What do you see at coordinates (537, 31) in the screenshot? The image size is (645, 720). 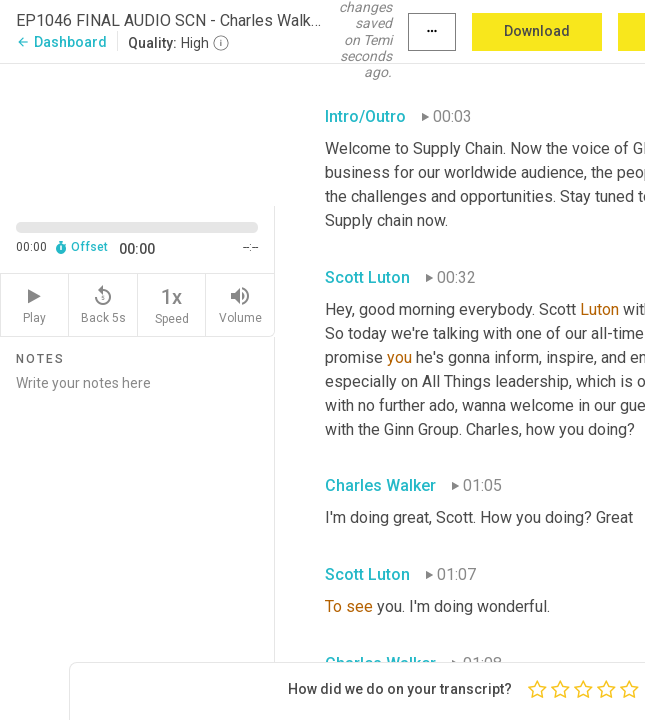 I see `Download` at bounding box center [537, 31].